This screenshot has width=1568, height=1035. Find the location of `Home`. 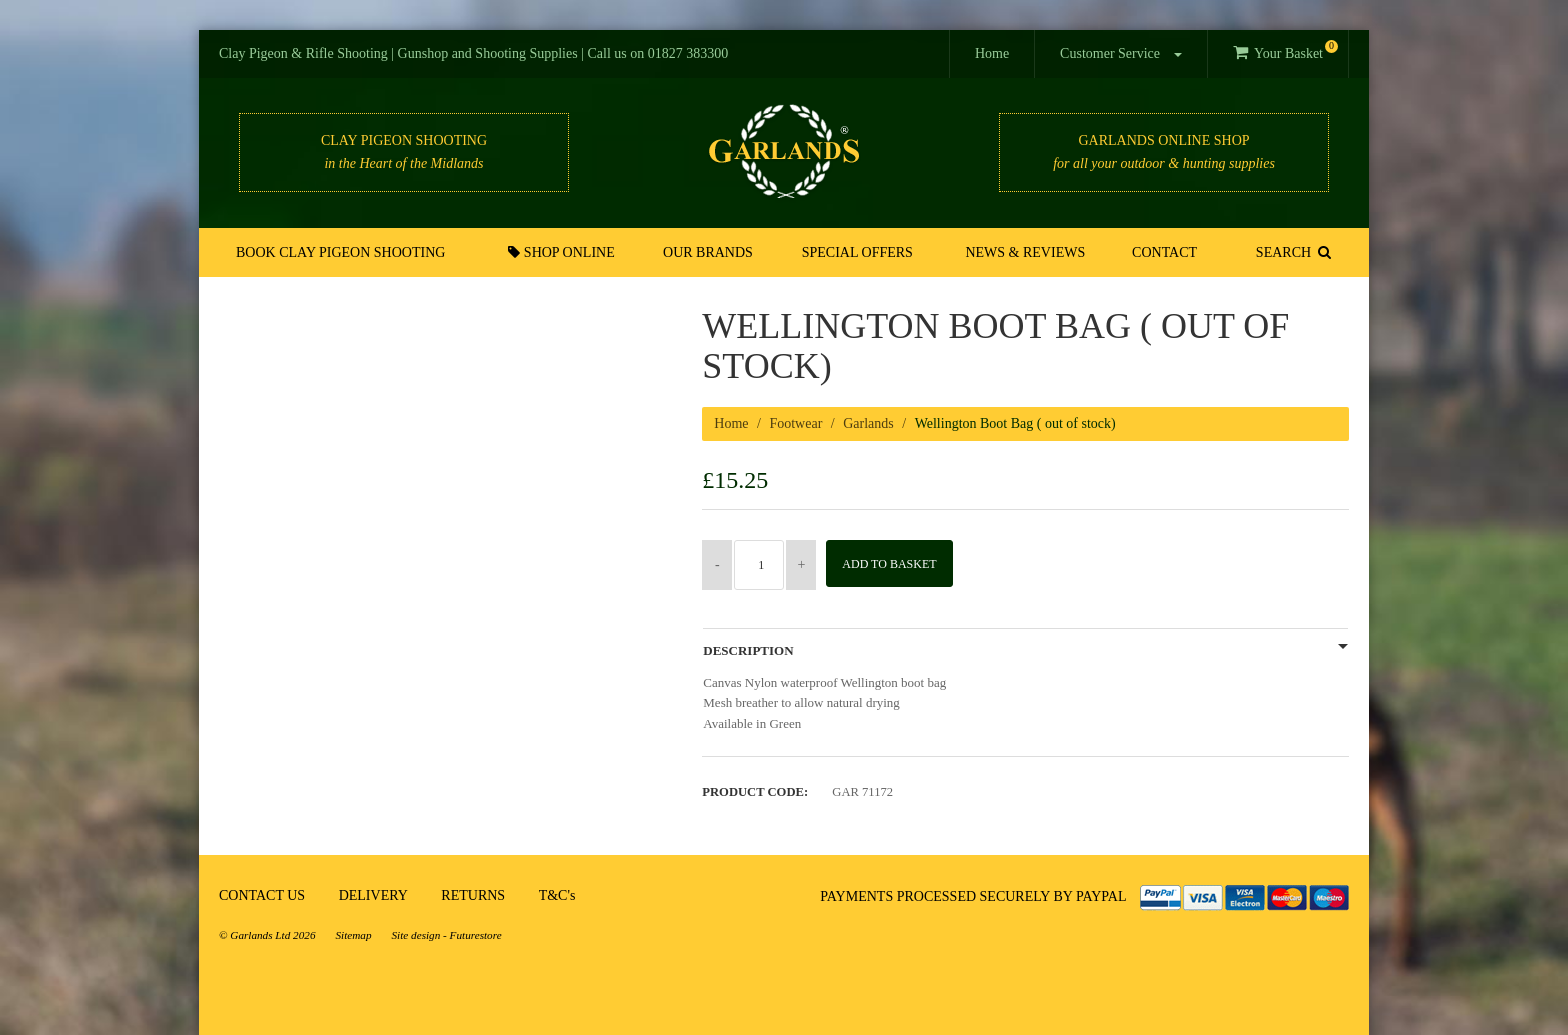

Home is located at coordinates (992, 53).